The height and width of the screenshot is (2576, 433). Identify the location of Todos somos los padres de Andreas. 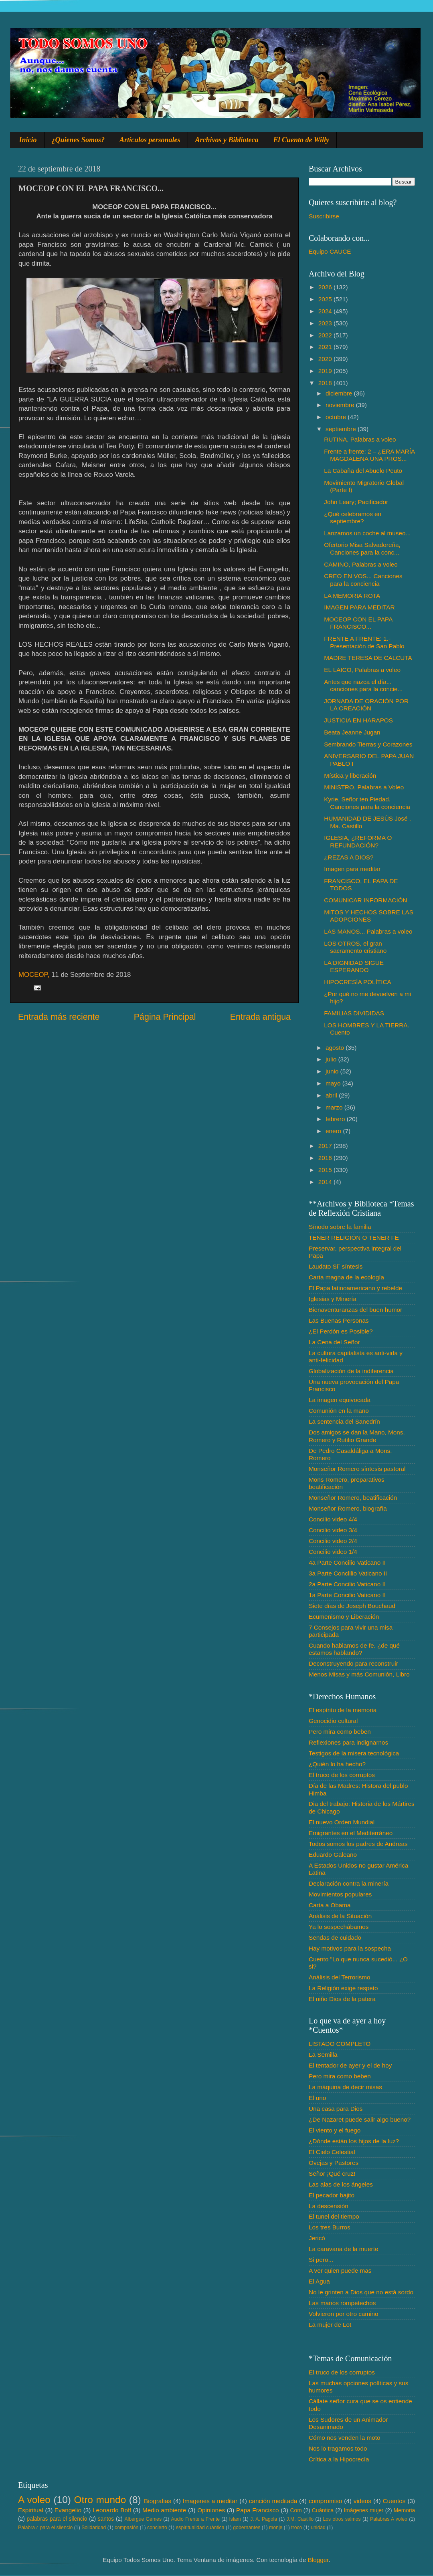
(358, 1843).